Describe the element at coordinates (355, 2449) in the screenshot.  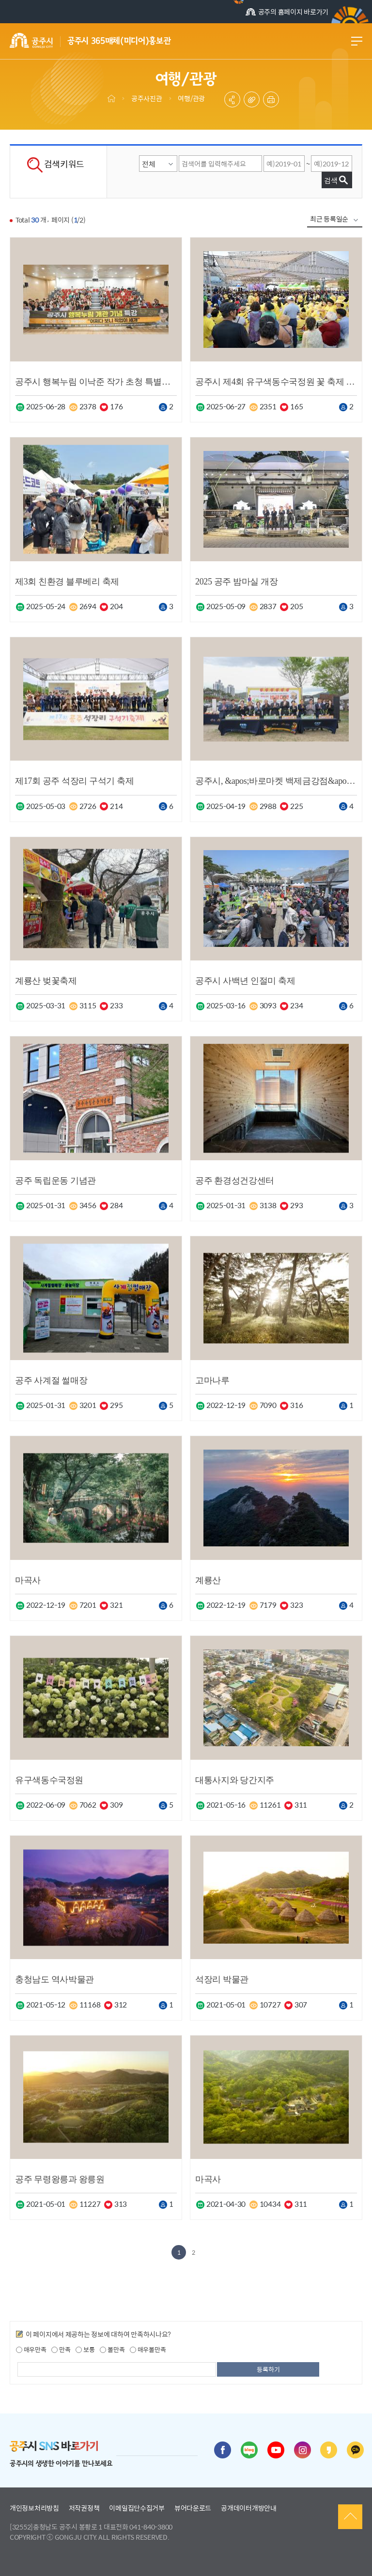
I see `카카오채널` at that location.